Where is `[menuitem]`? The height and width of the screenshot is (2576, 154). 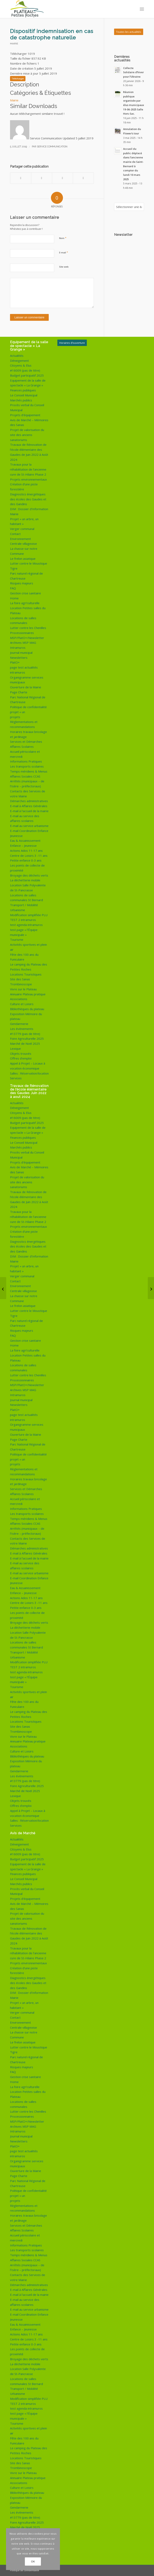 [menuitem] is located at coordinates (142, 9).